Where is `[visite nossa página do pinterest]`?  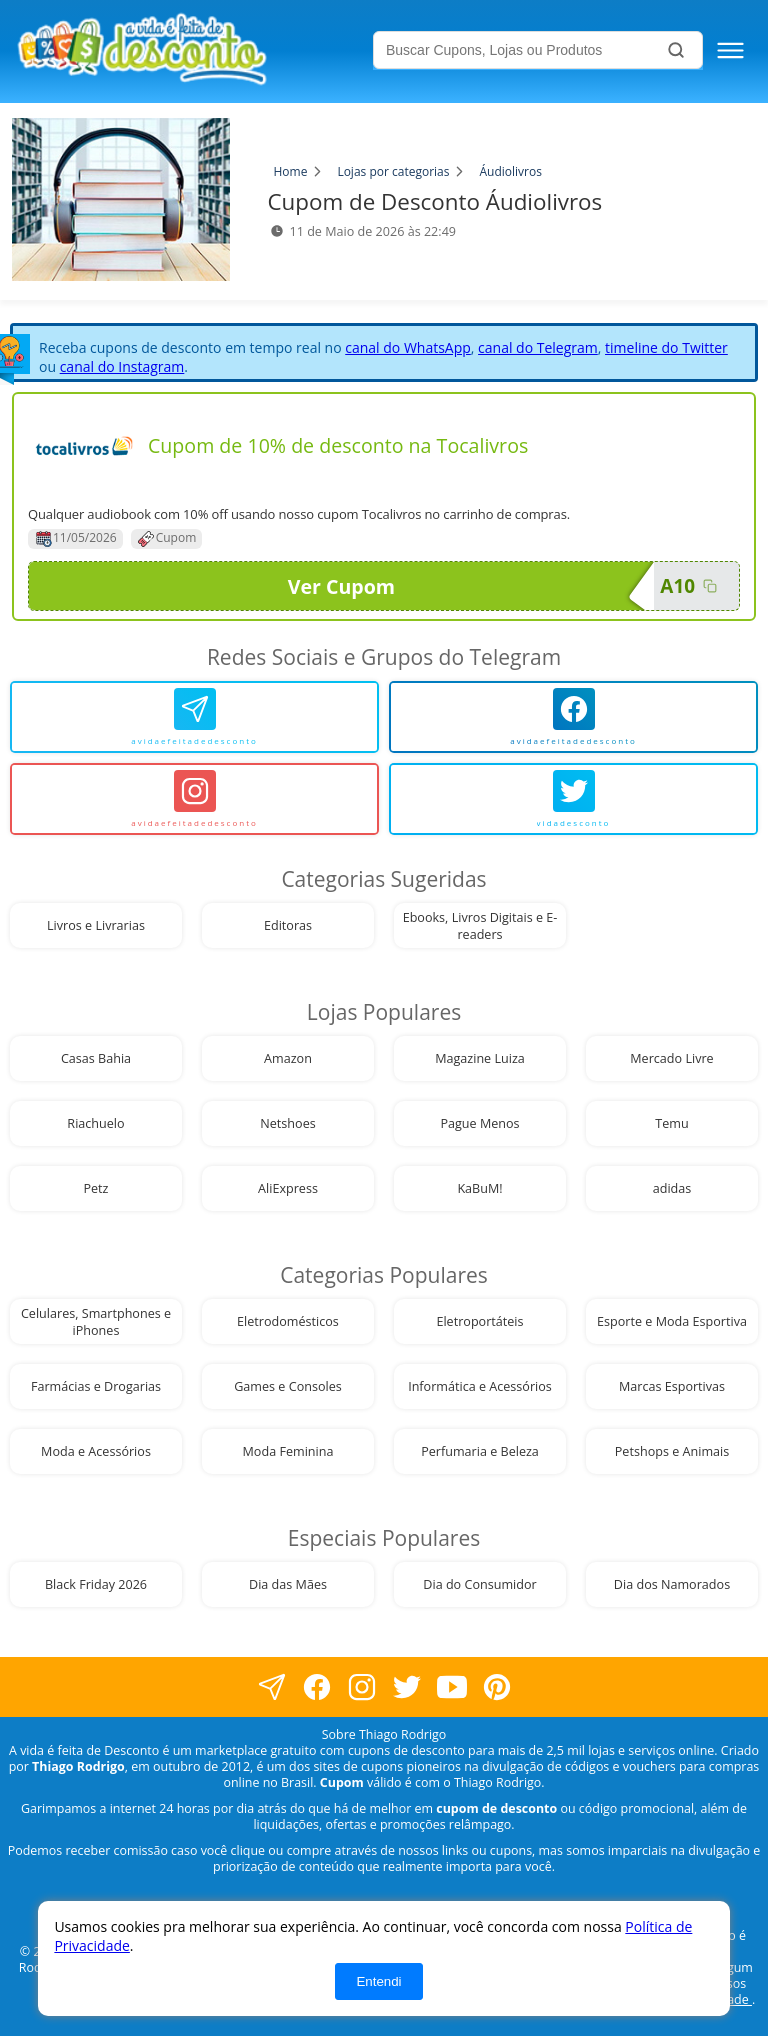 [visite nossa página do pinterest] is located at coordinates (496, 1687).